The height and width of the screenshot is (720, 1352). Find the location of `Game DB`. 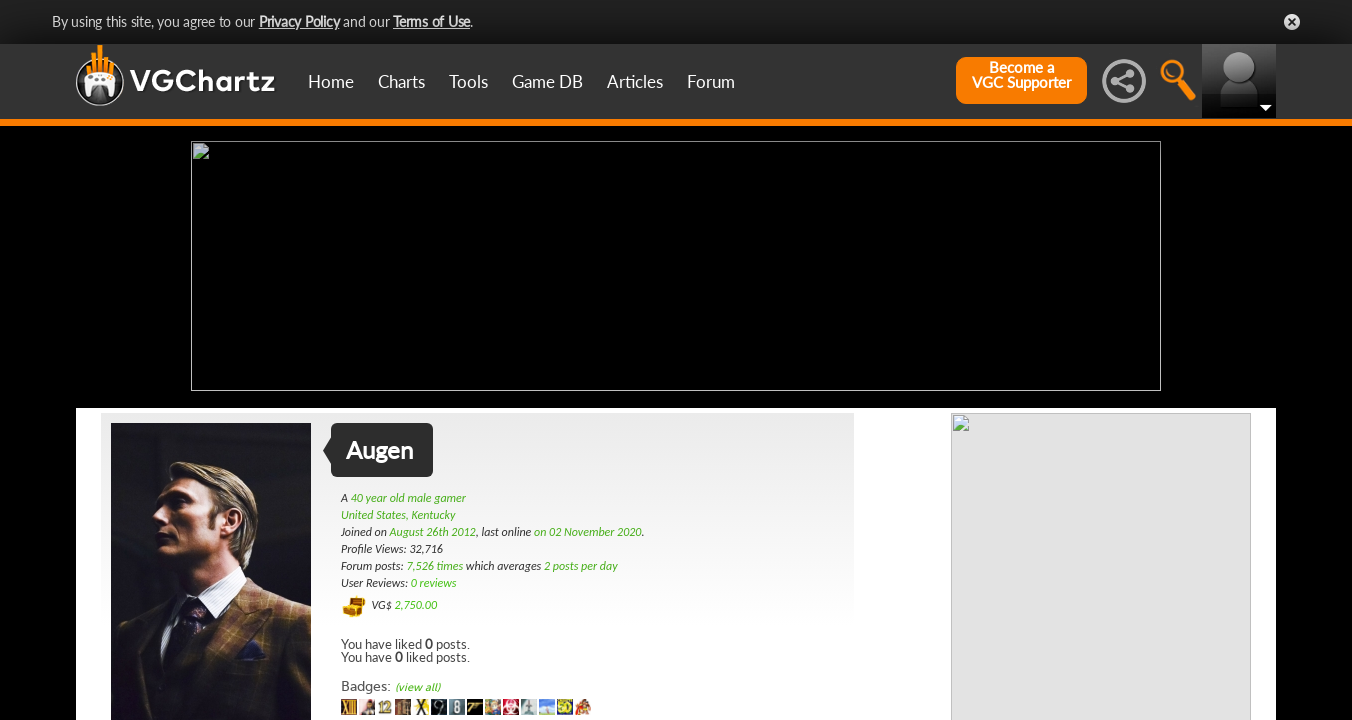

Game DB is located at coordinates (547, 81).